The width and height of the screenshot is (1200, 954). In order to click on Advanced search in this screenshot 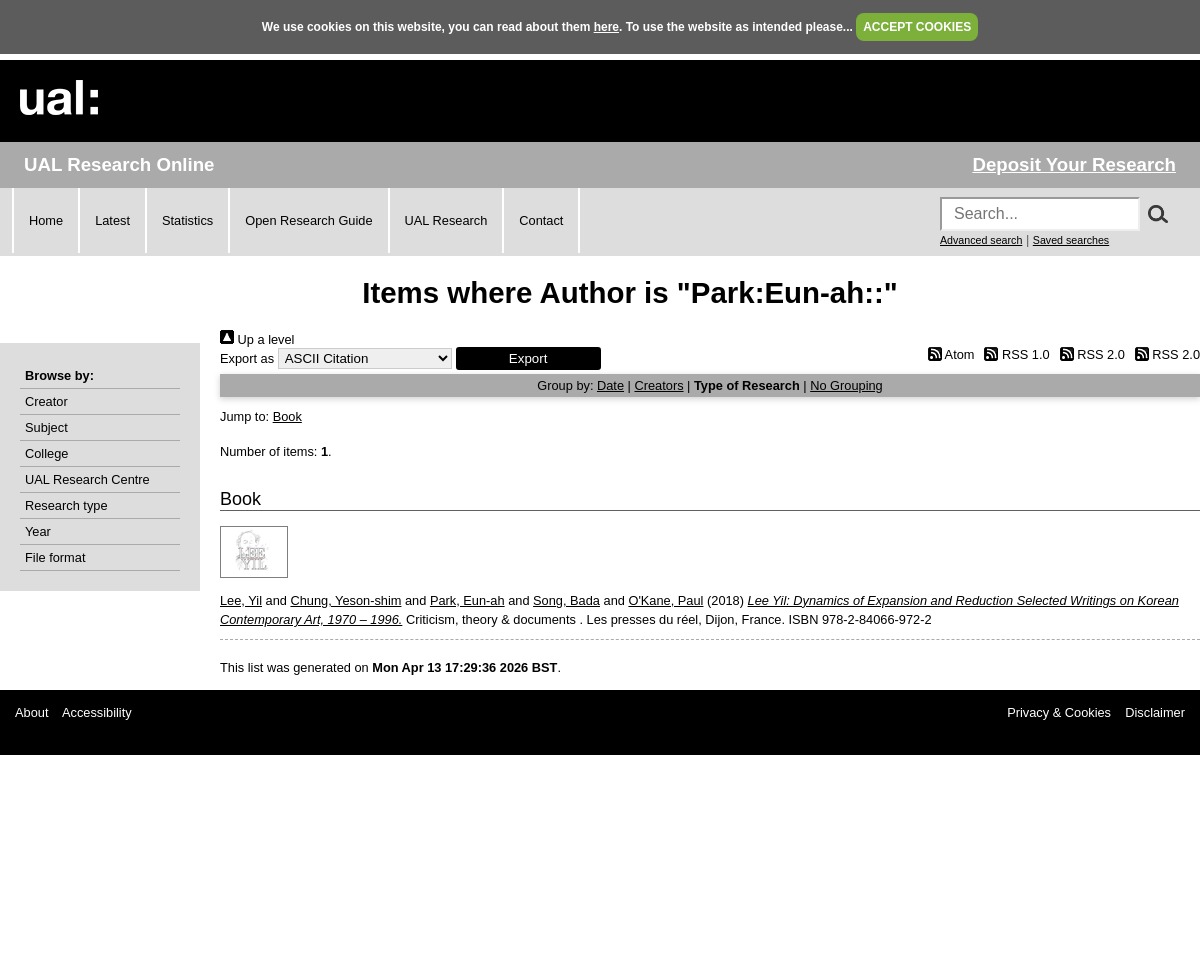, I will do `click(981, 240)`.